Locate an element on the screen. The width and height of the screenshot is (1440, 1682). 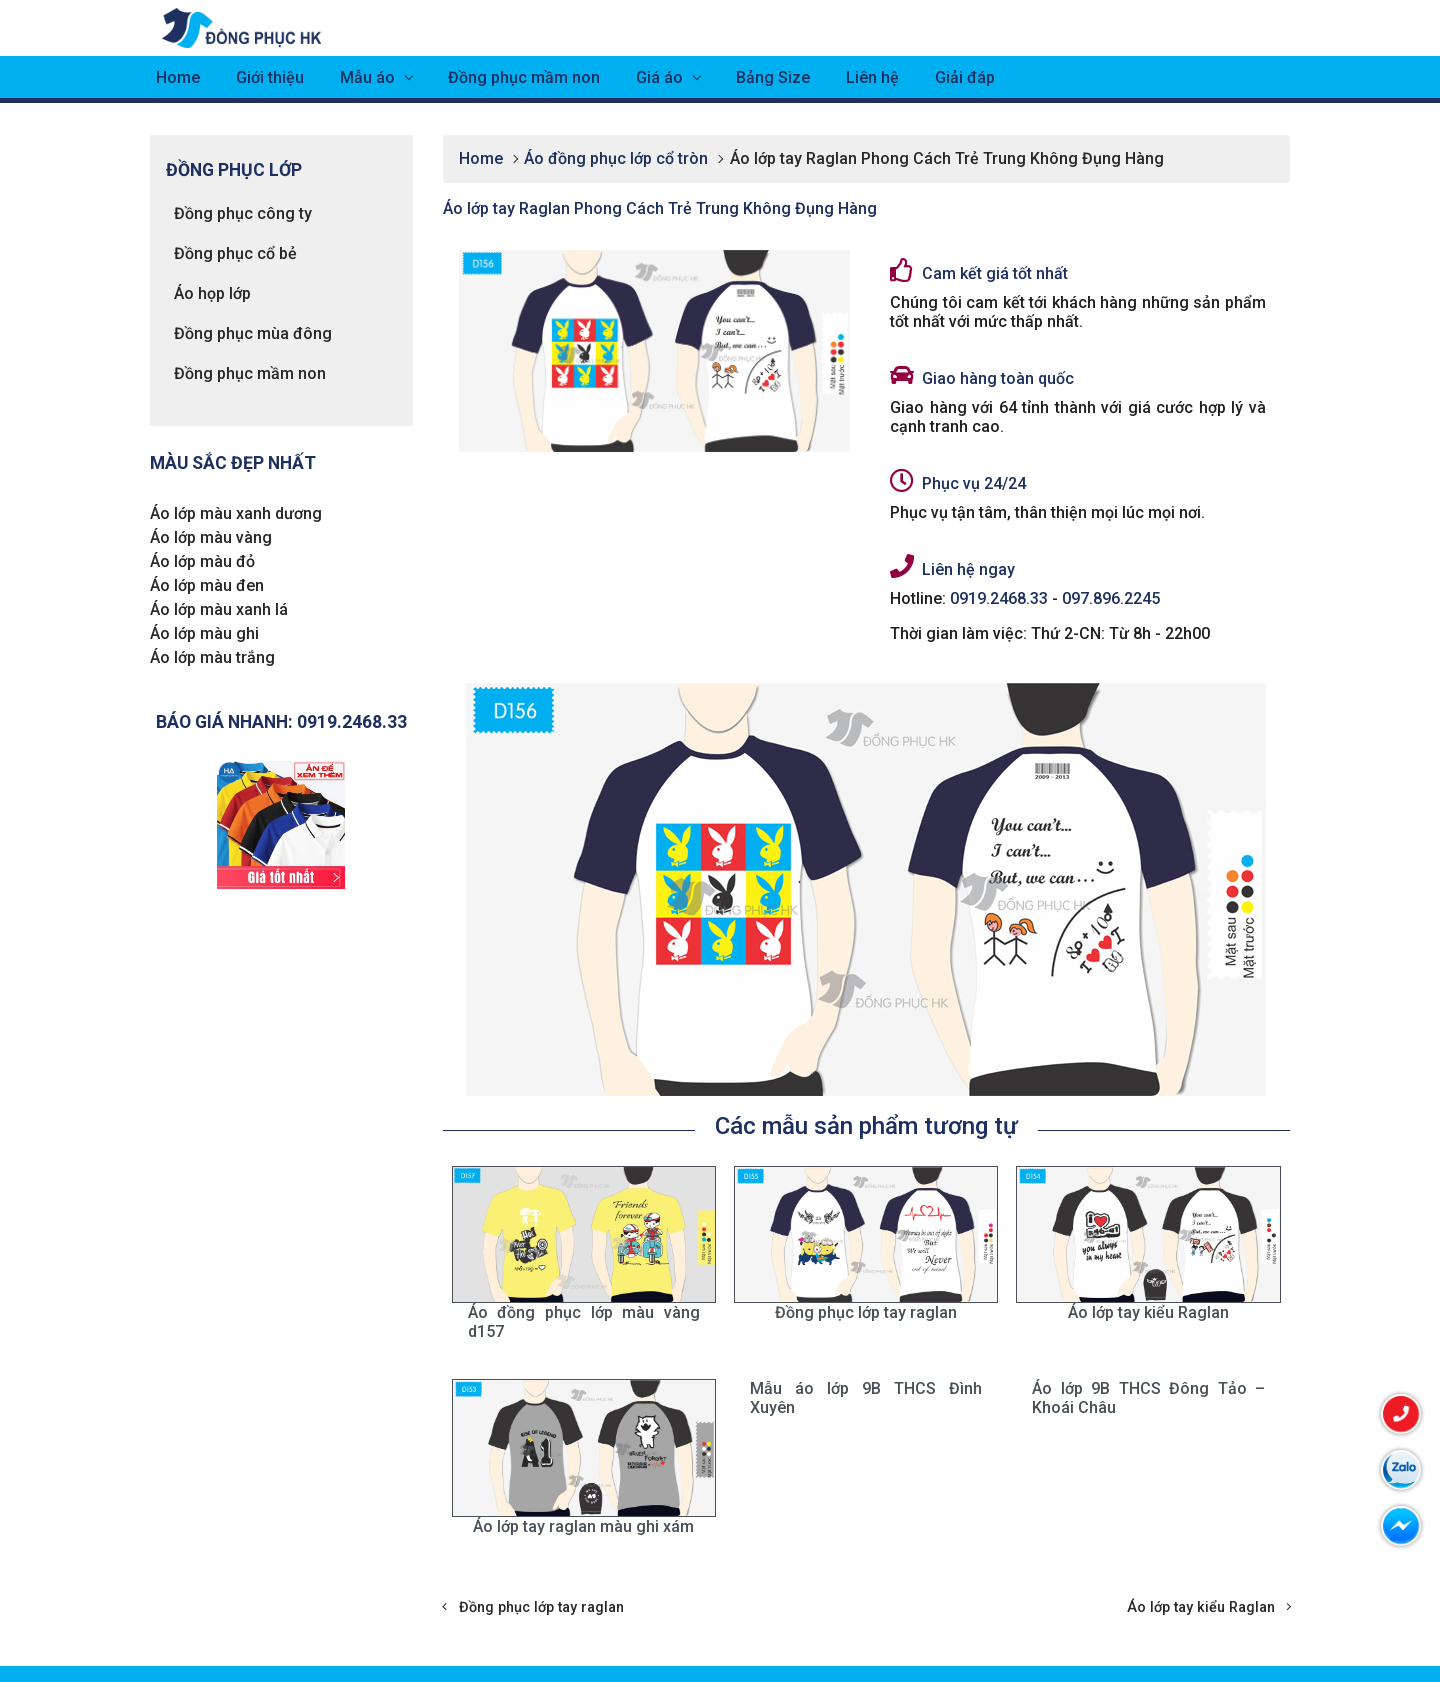
Giá áo is located at coordinates (659, 77).